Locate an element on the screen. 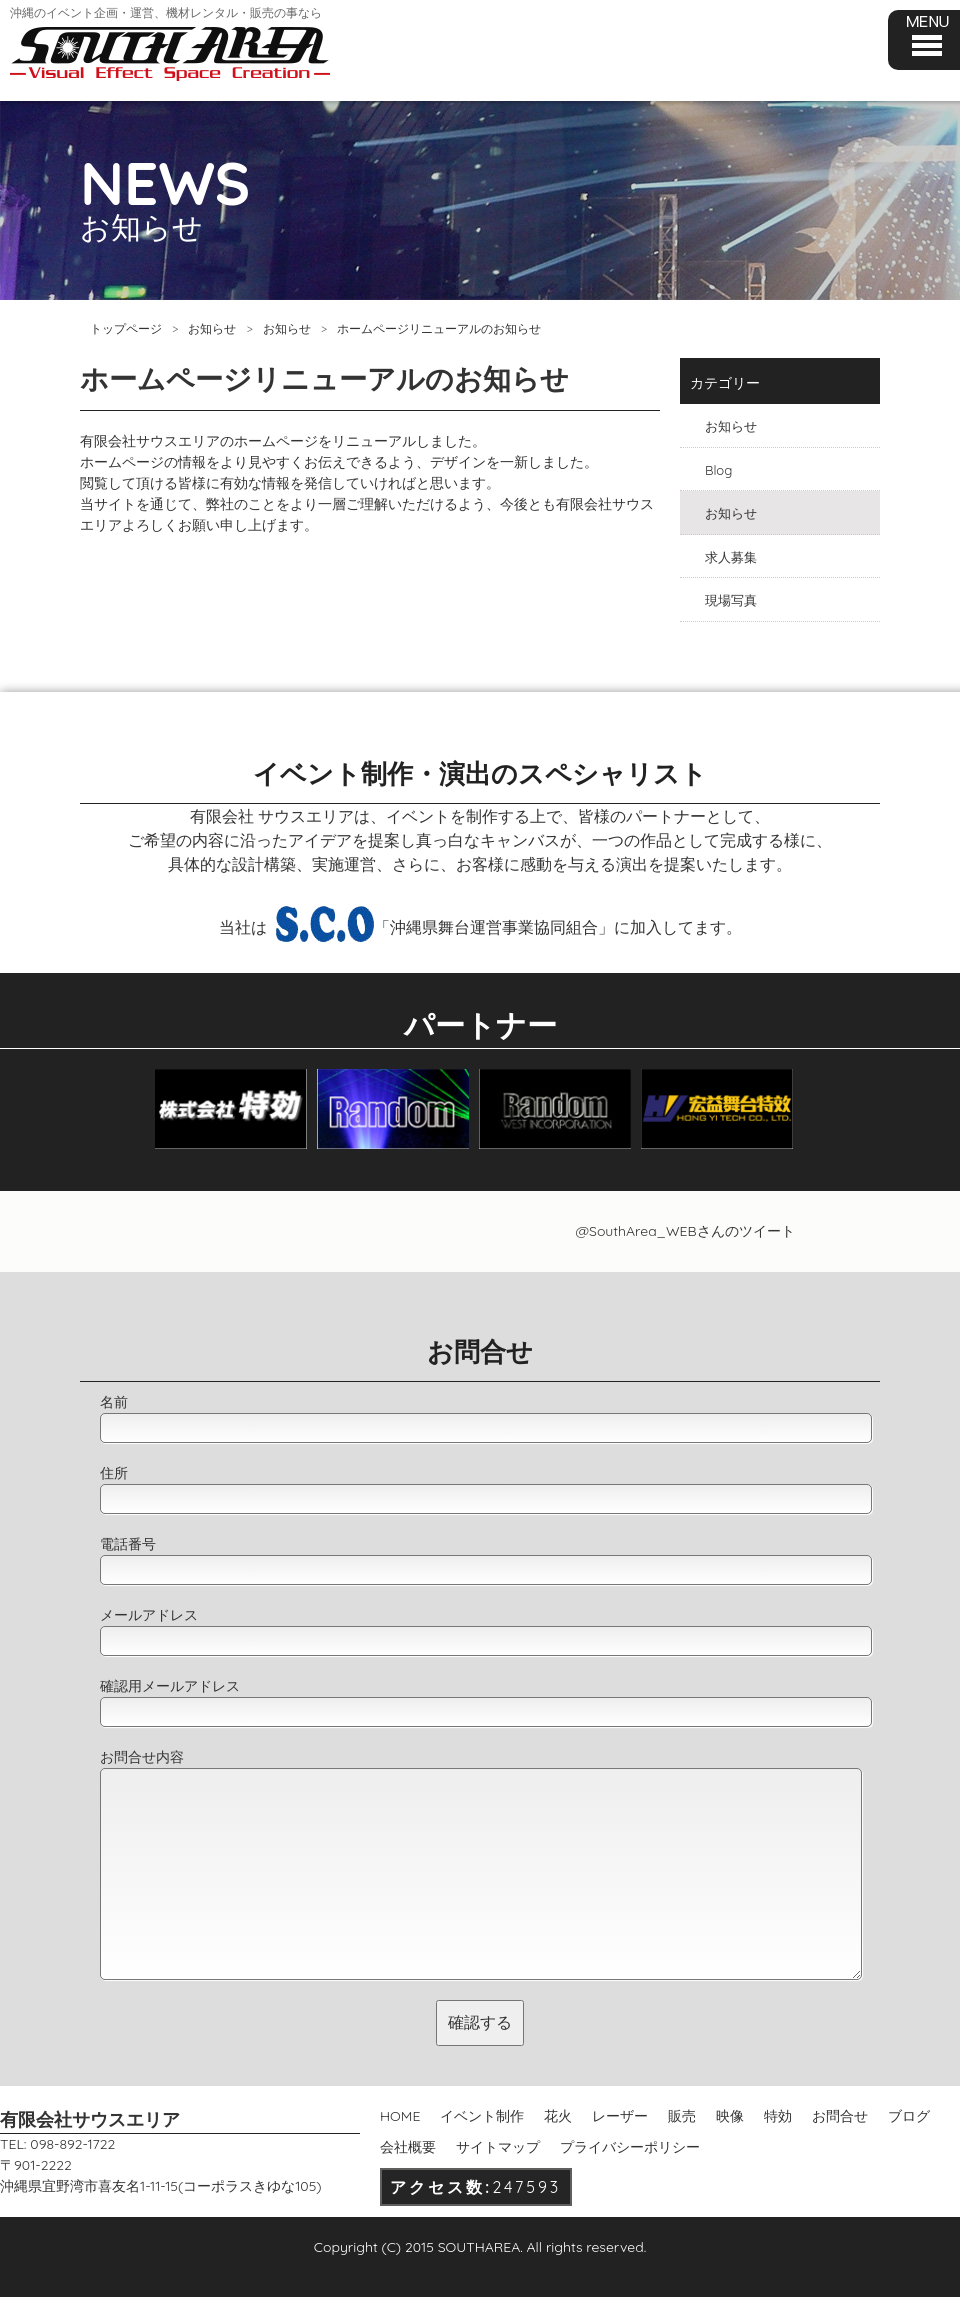 This screenshot has width=960, height=2297. 販売 is located at coordinates (682, 2116).